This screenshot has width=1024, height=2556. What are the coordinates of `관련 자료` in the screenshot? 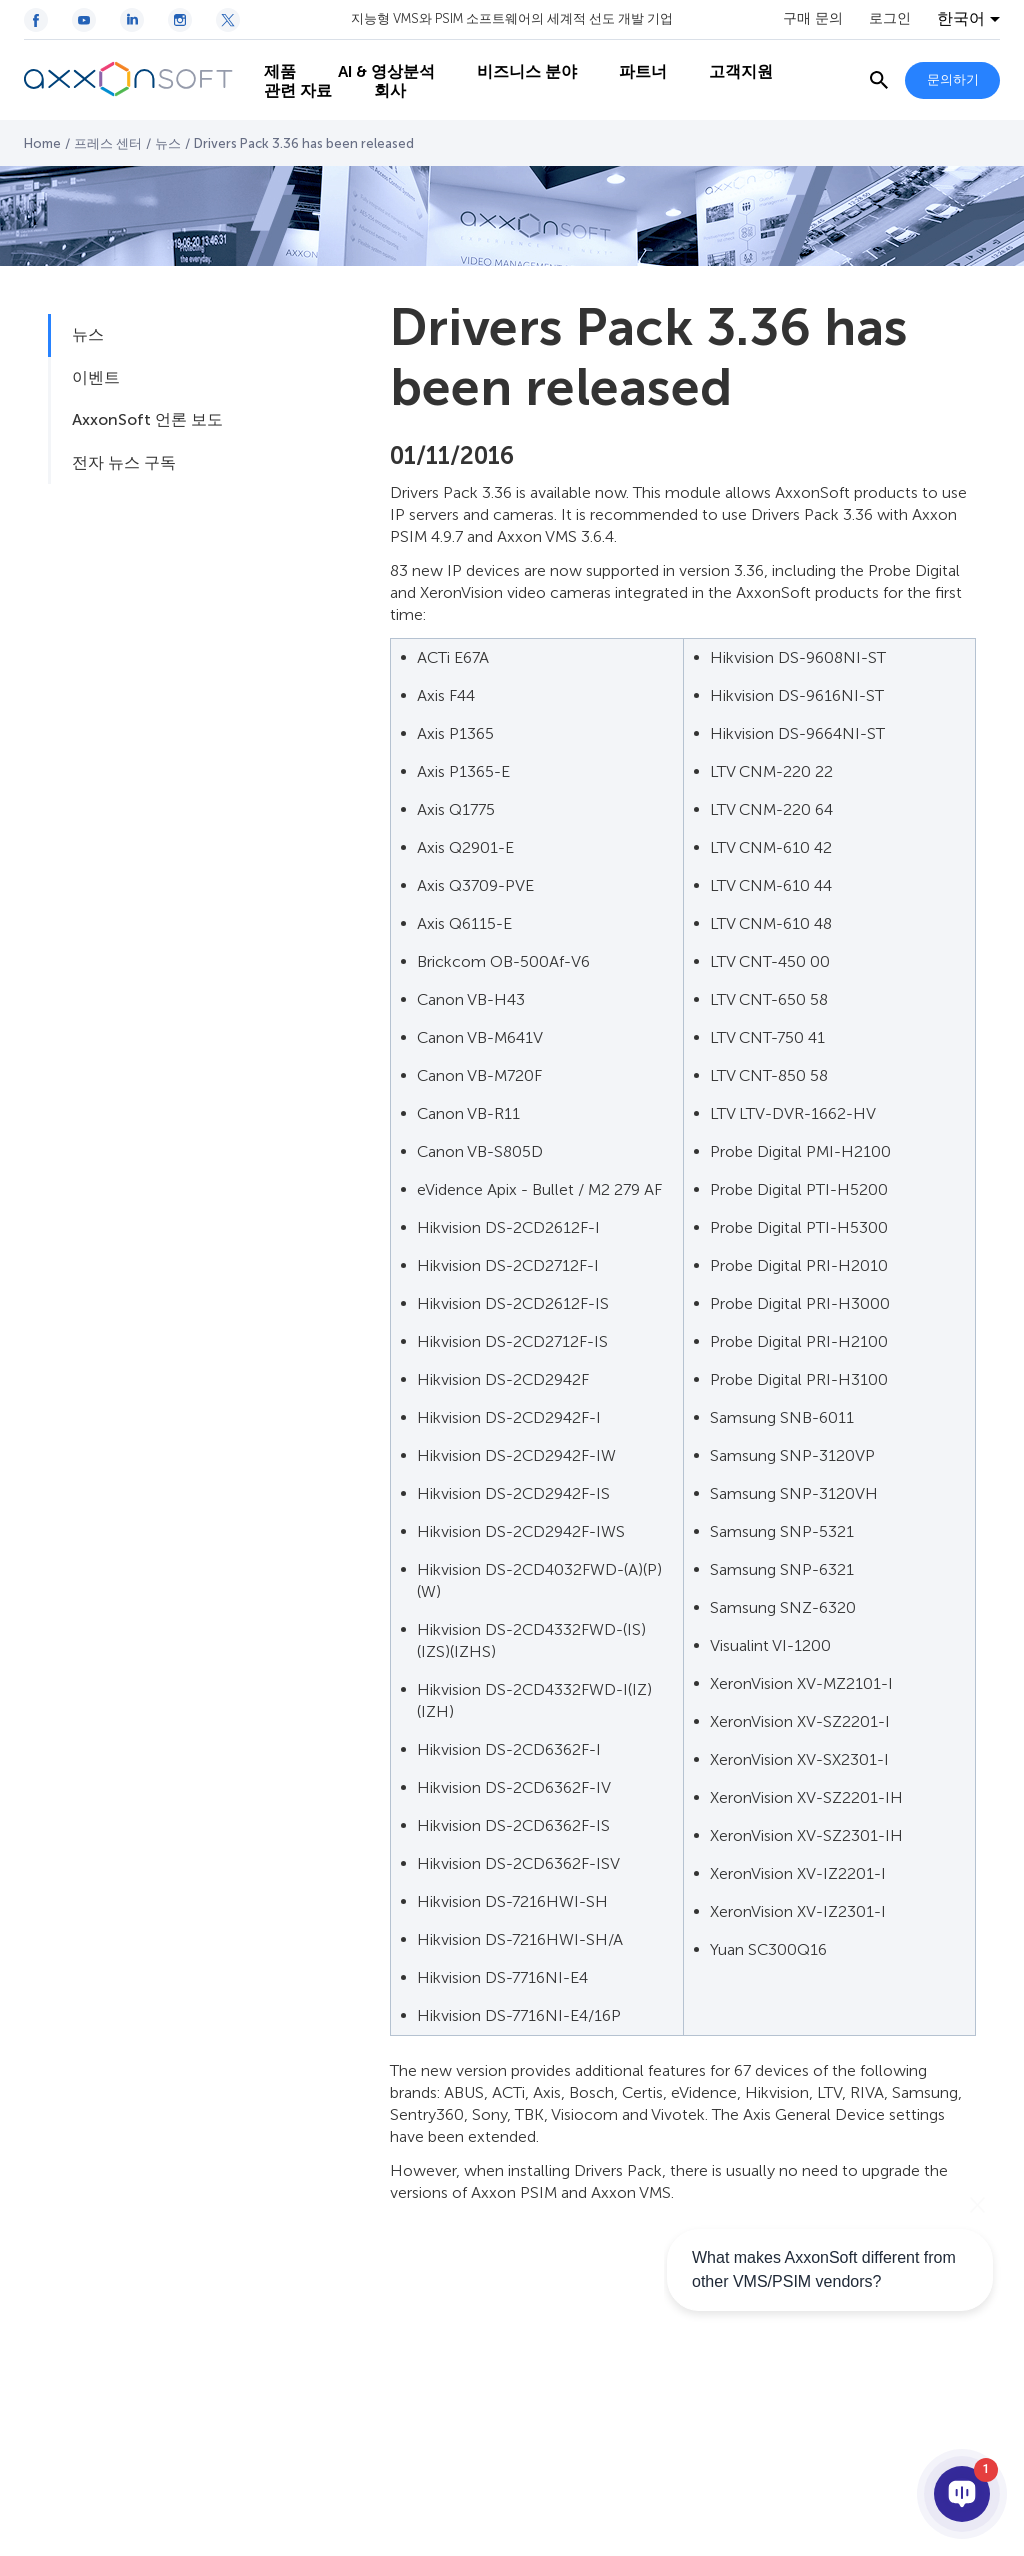 It's located at (289, 100).